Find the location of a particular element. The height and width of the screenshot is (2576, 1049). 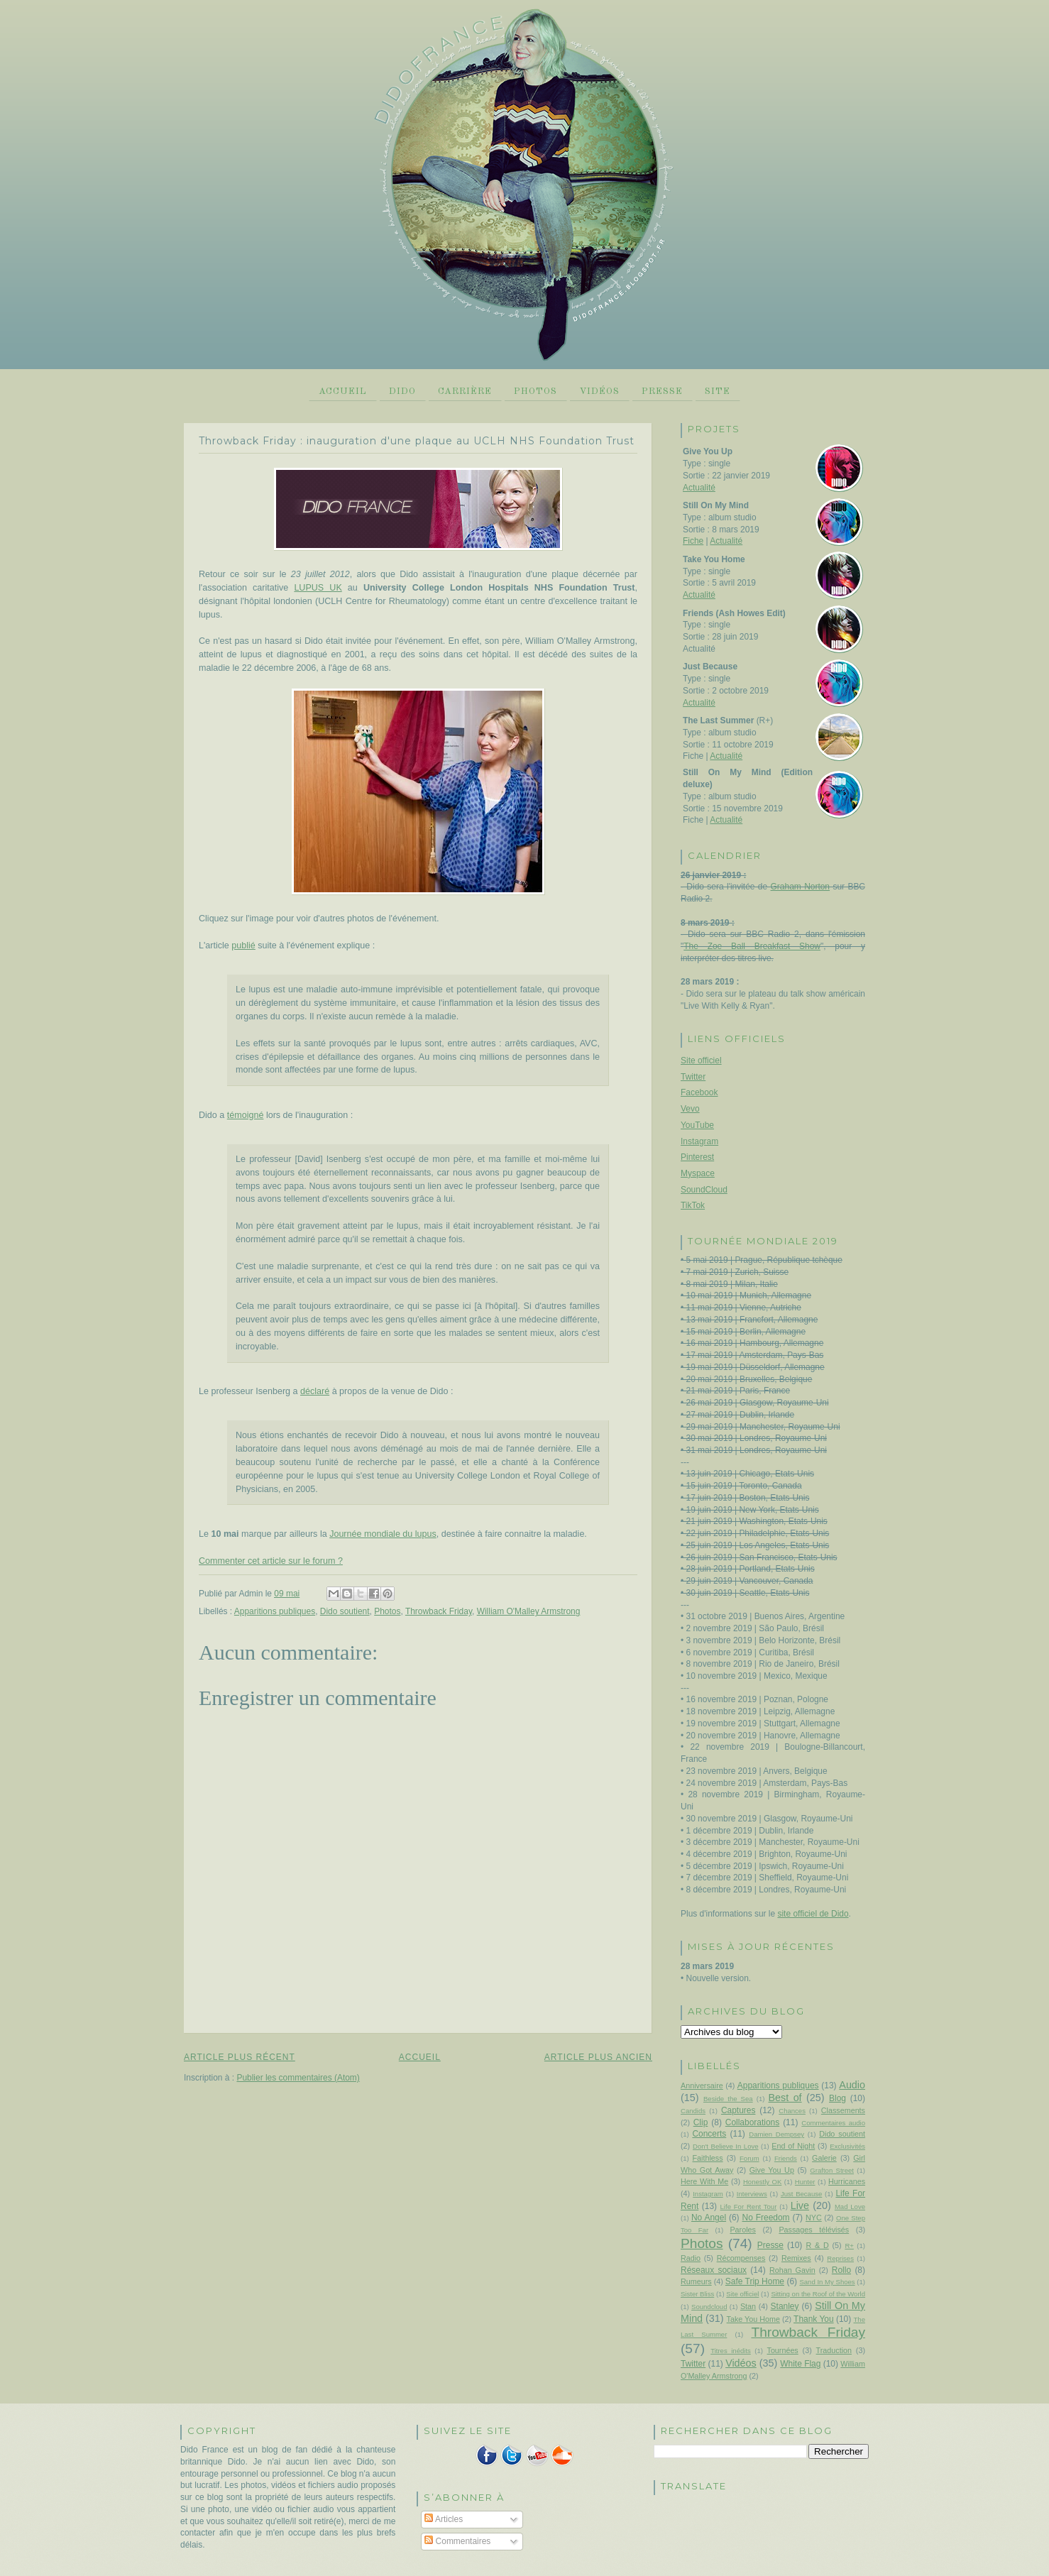

Presse is located at coordinates (662, 391).